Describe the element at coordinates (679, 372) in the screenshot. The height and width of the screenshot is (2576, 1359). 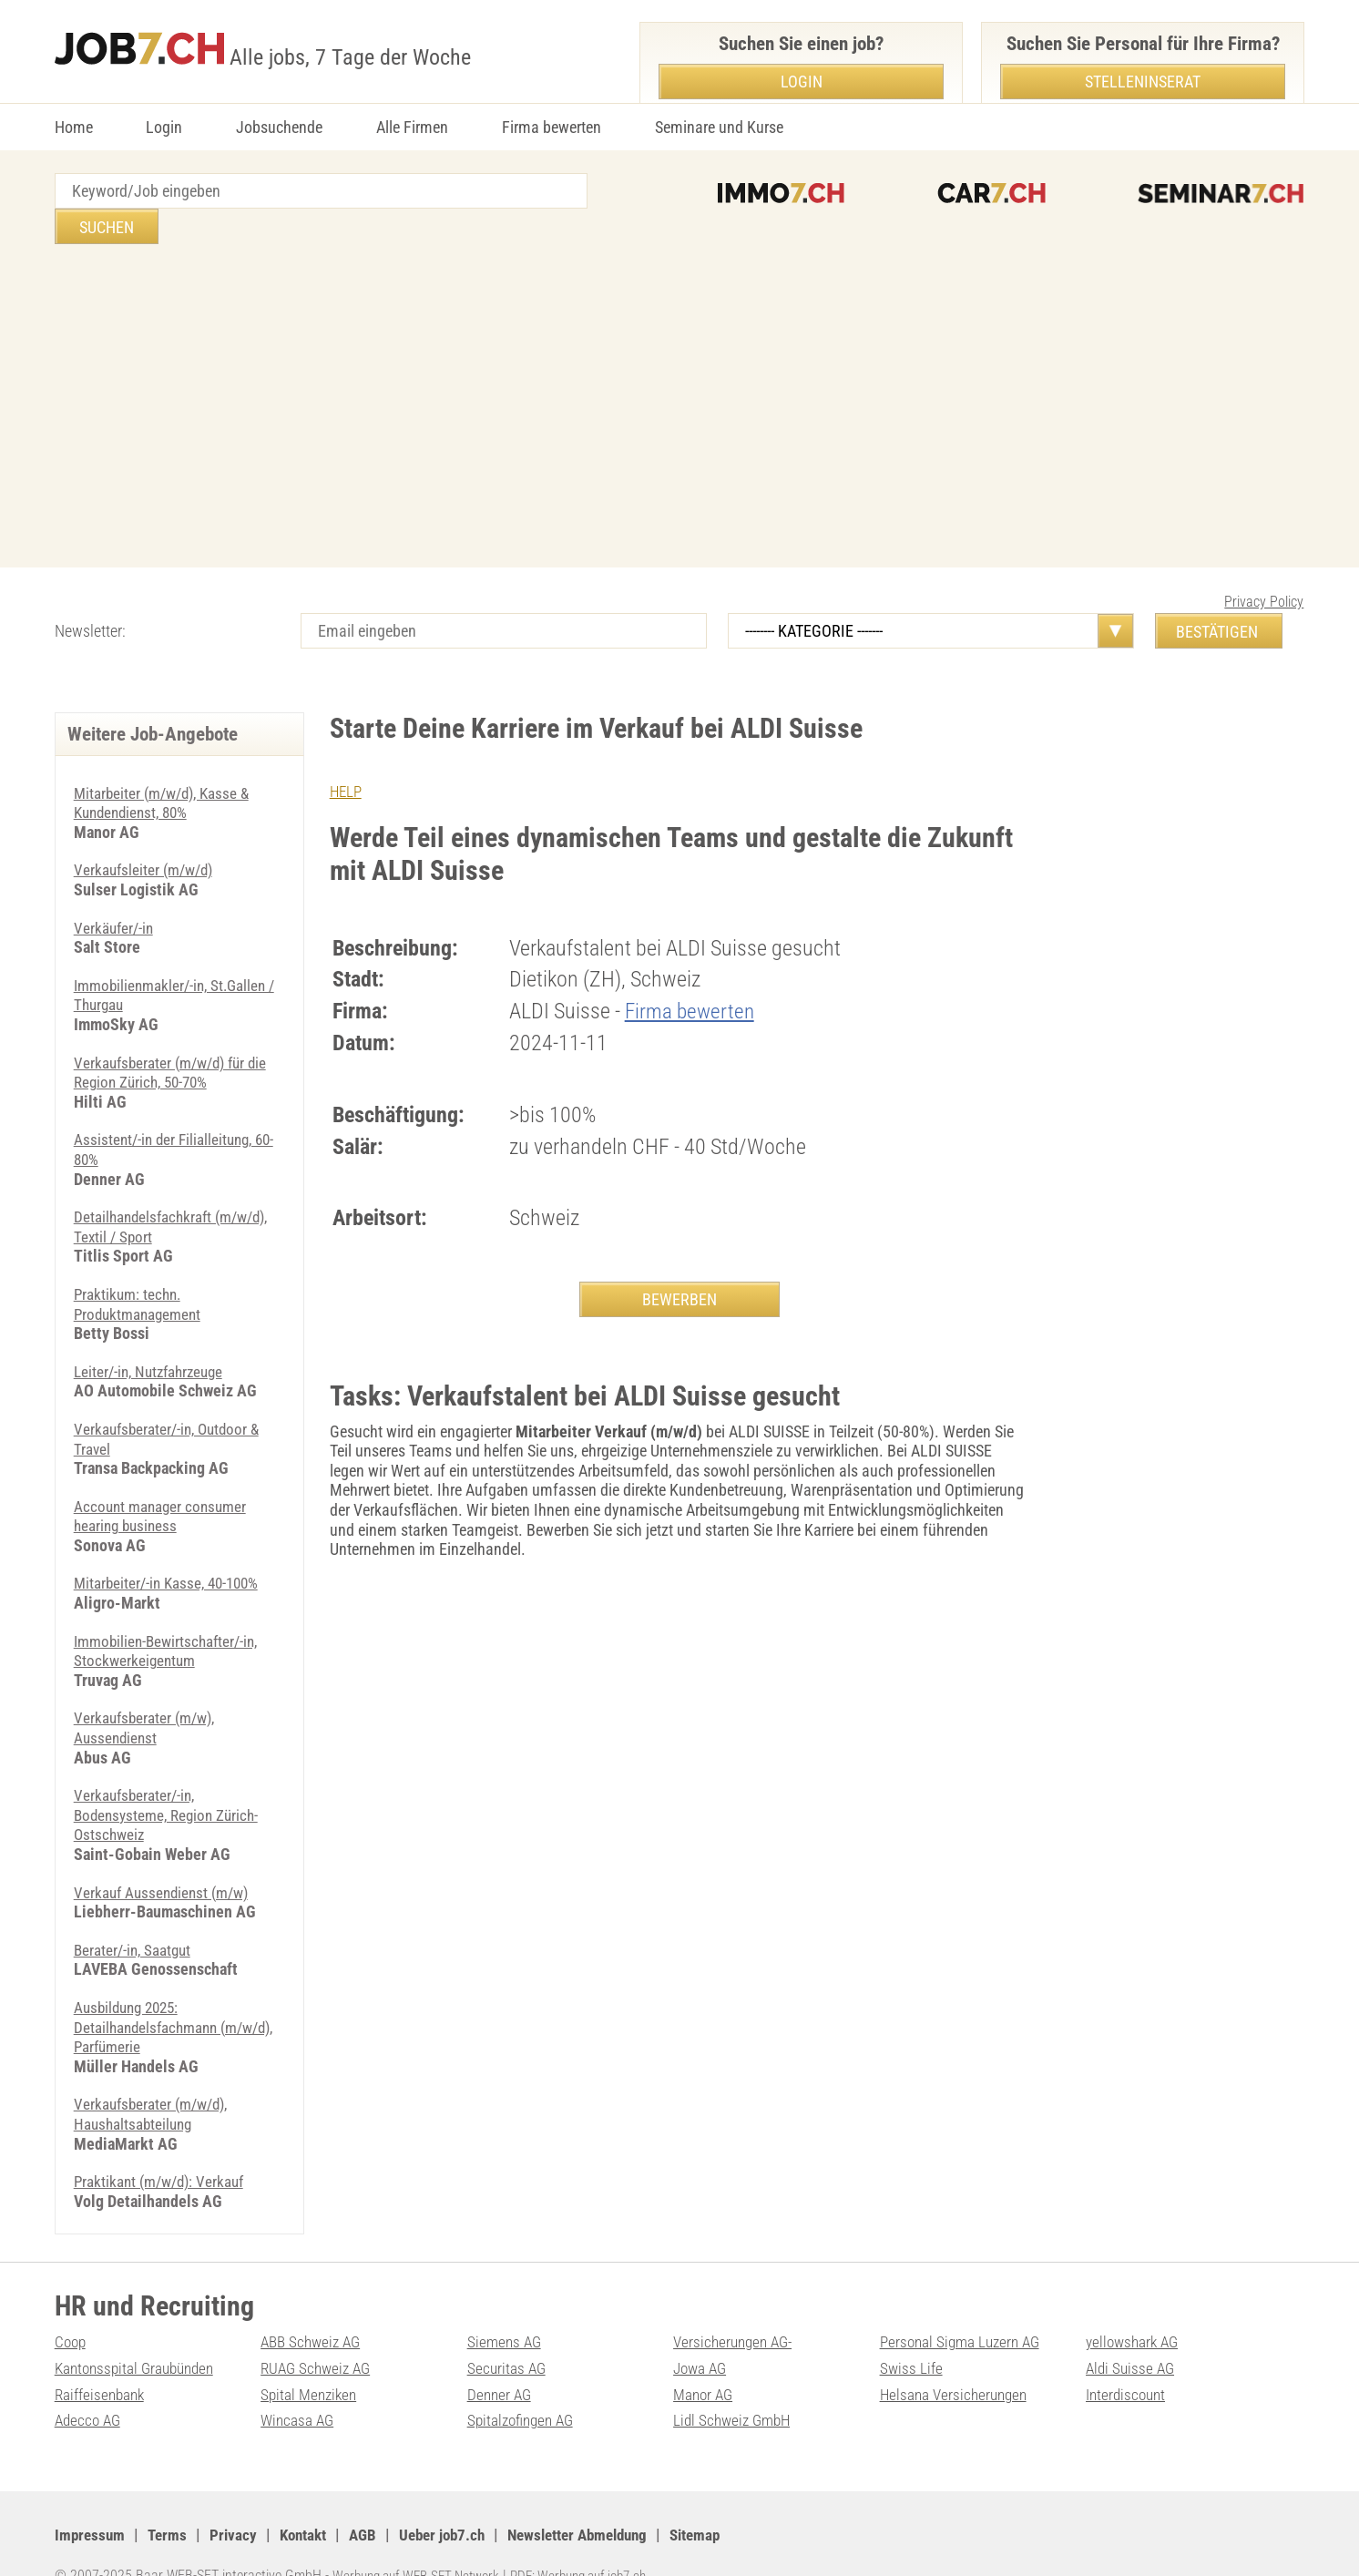
I see `[Advertisement]` at that location.